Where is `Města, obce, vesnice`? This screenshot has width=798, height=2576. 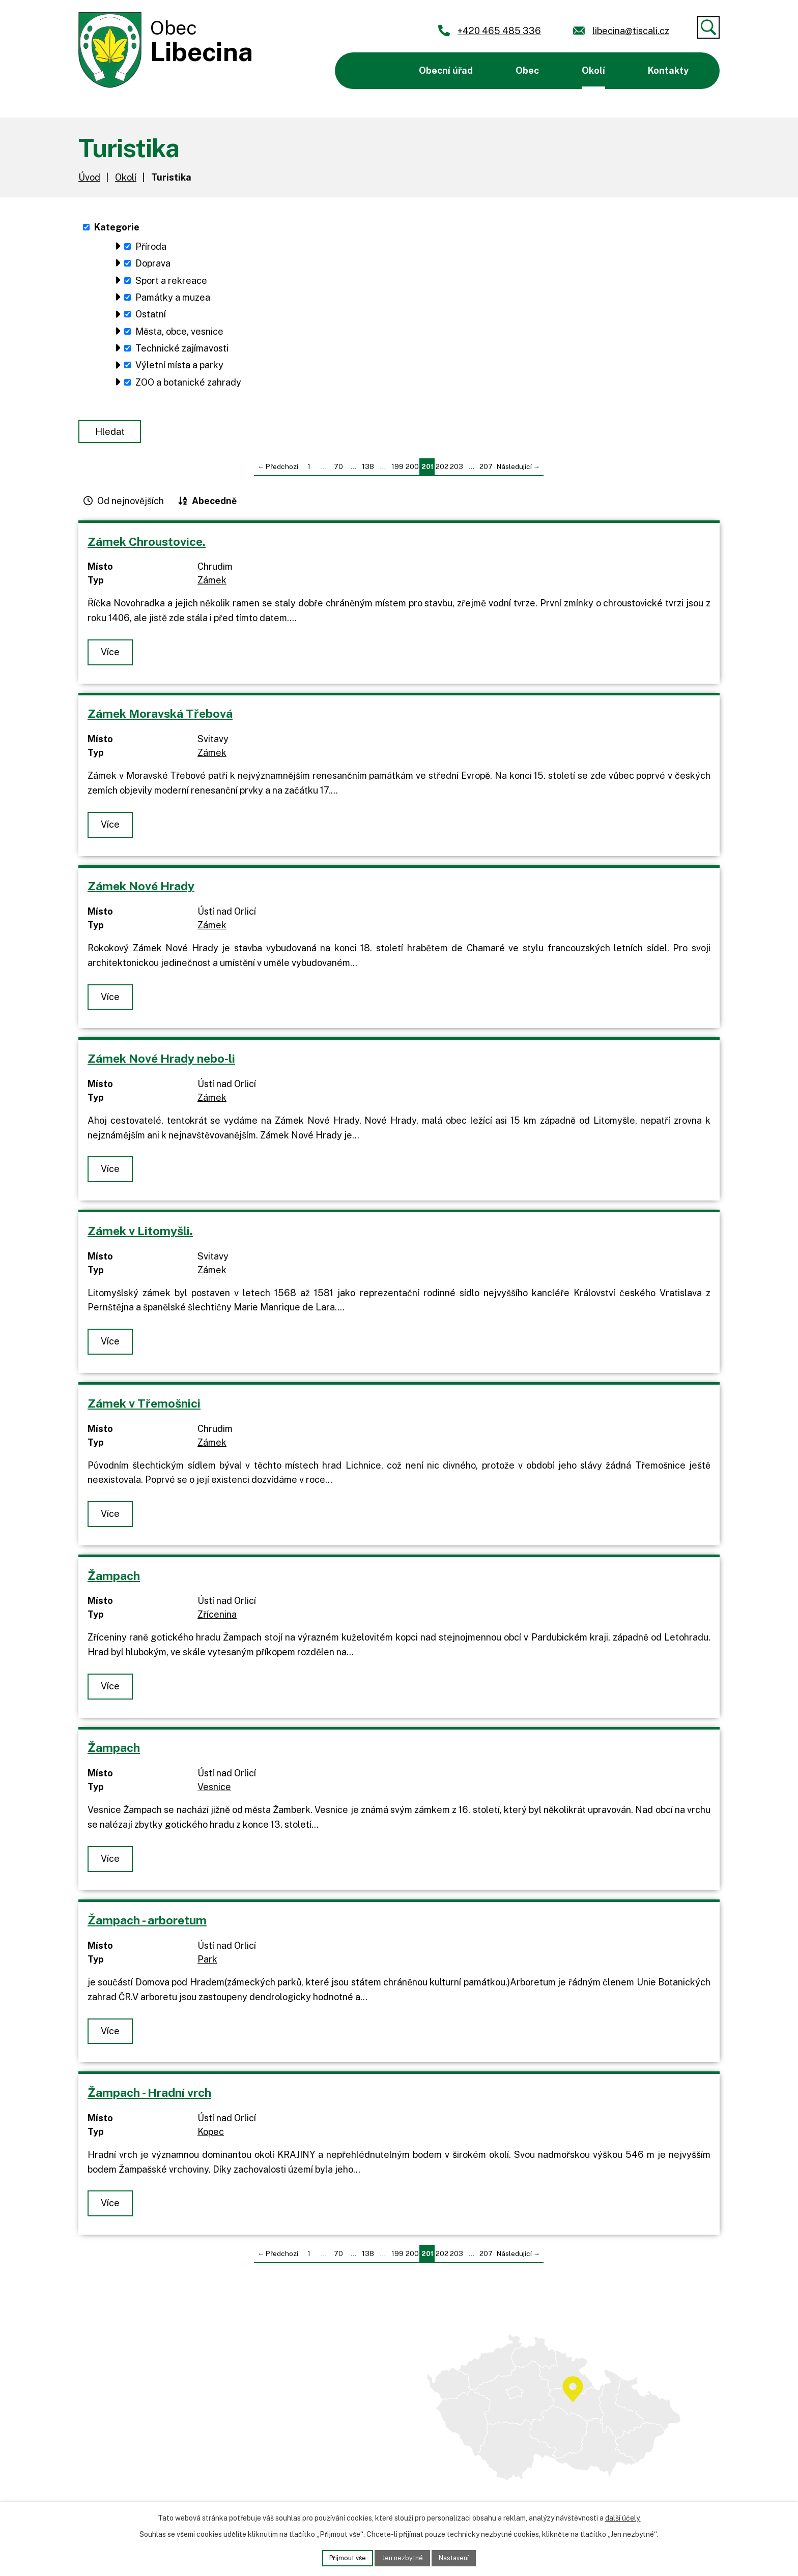
Města, obce, vesnice is located at coordinates (179, 331).